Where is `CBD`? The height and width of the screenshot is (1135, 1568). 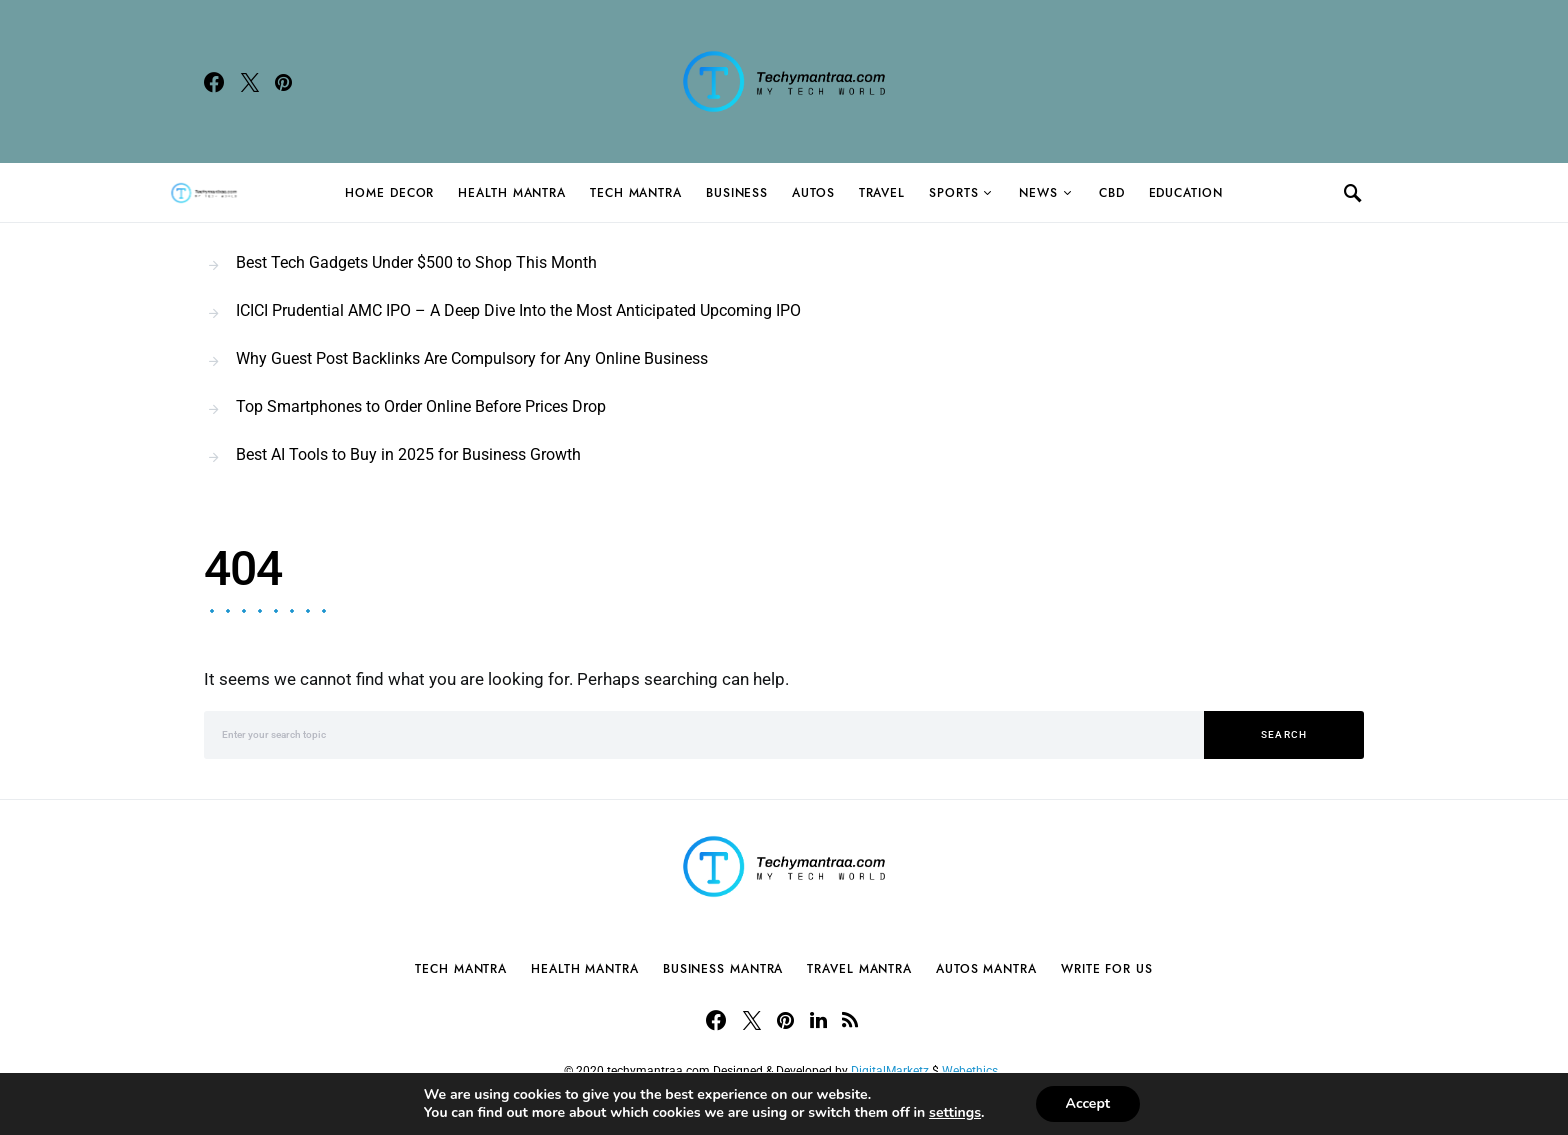
CBD is located at coordinates (1112, 193).